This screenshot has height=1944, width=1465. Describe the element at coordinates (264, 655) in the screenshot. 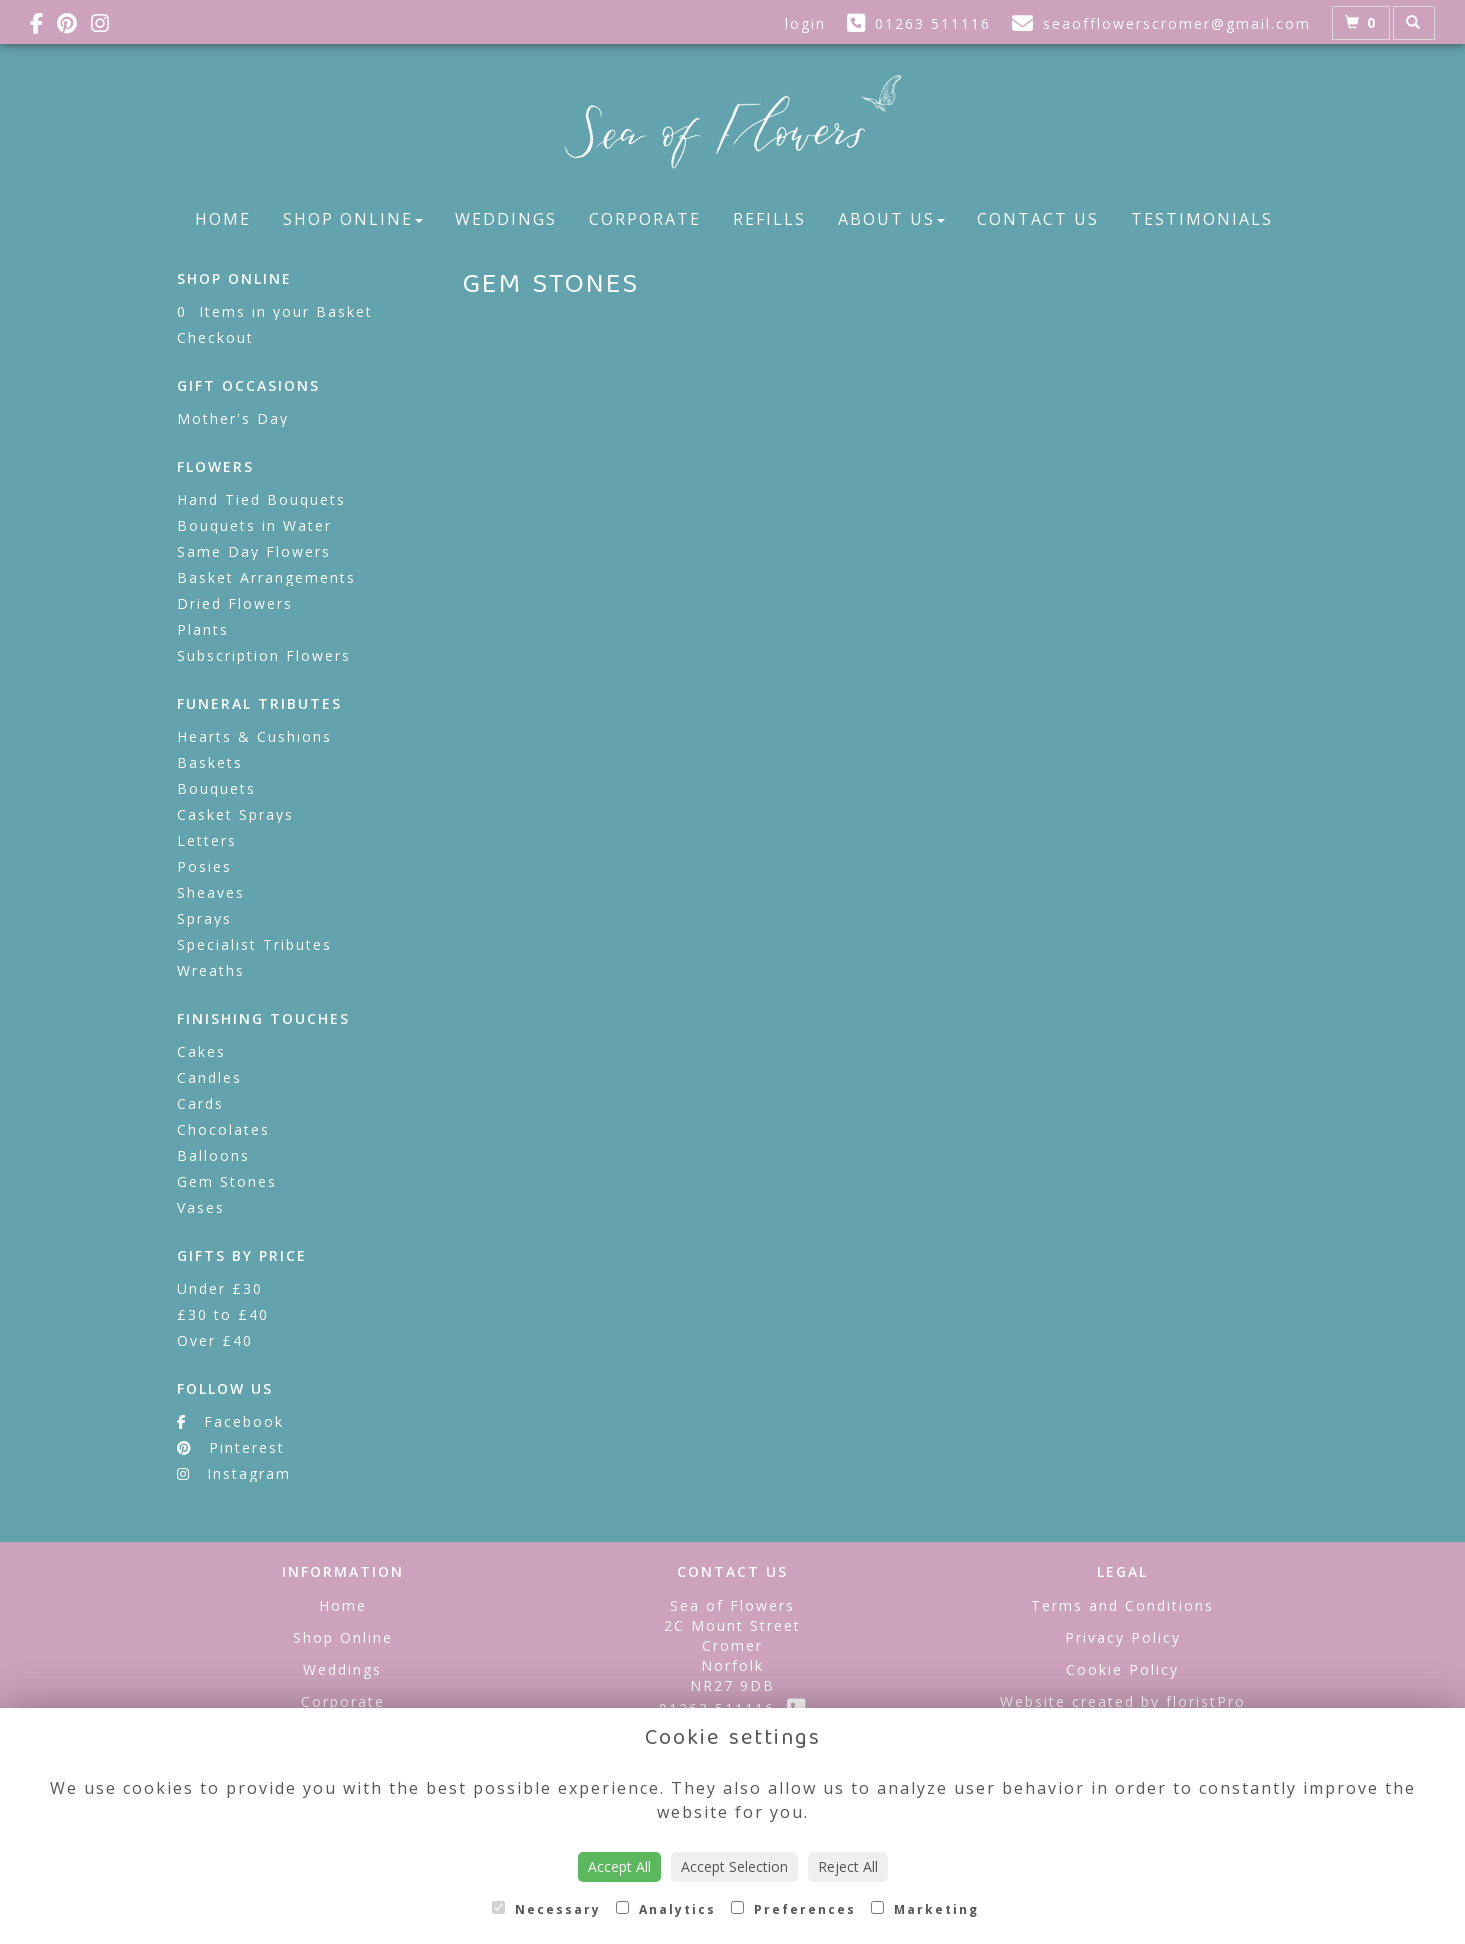

I see `Subscription Flowers` at that location.